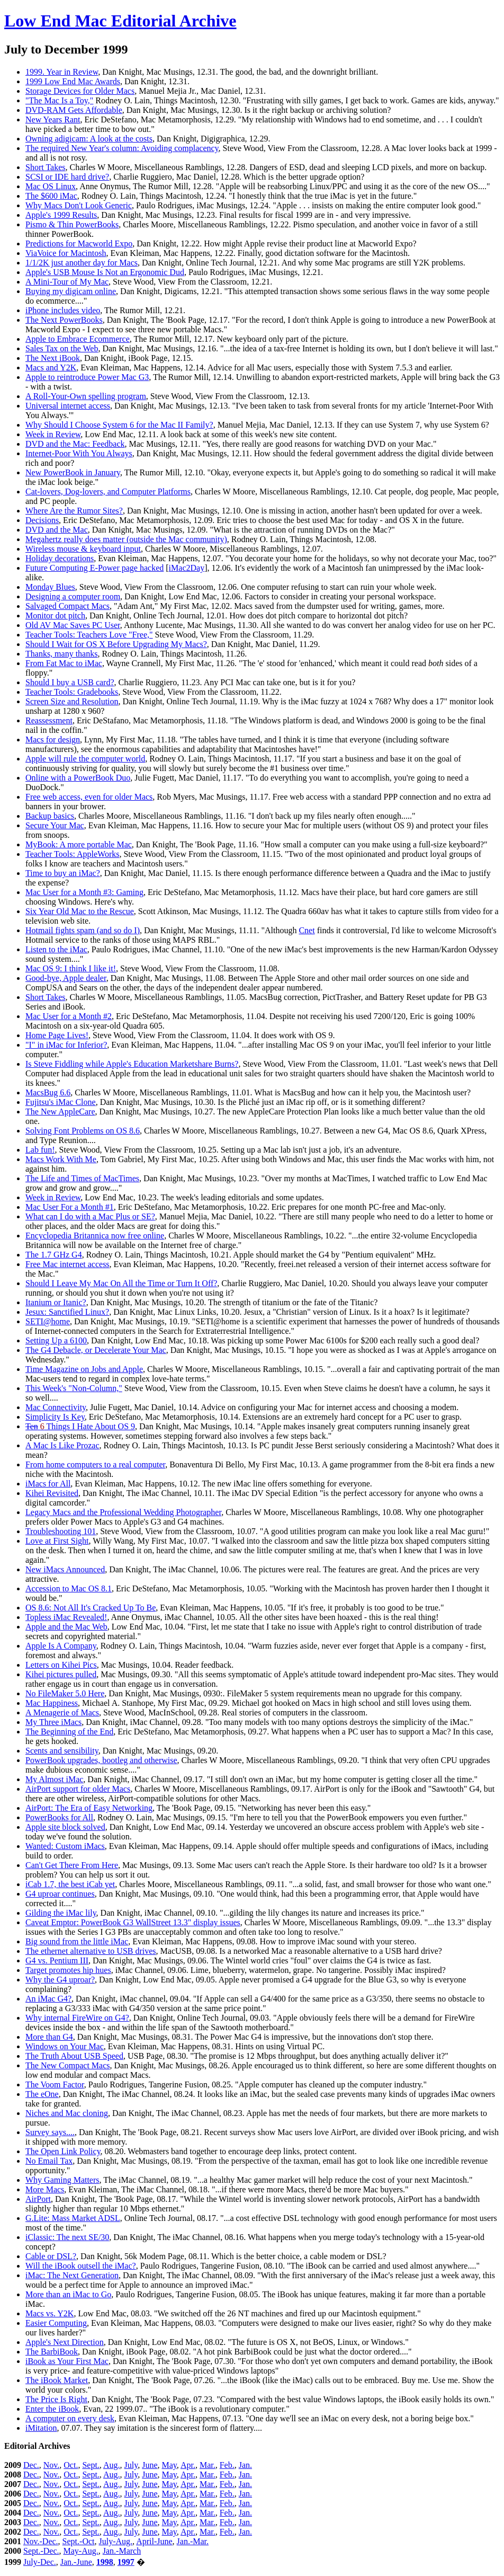 The width and height of the screenshot is (504, 2576). Describe the element at coordinates (44, 2189) in the screenshot. I see `More Macs` at that location.